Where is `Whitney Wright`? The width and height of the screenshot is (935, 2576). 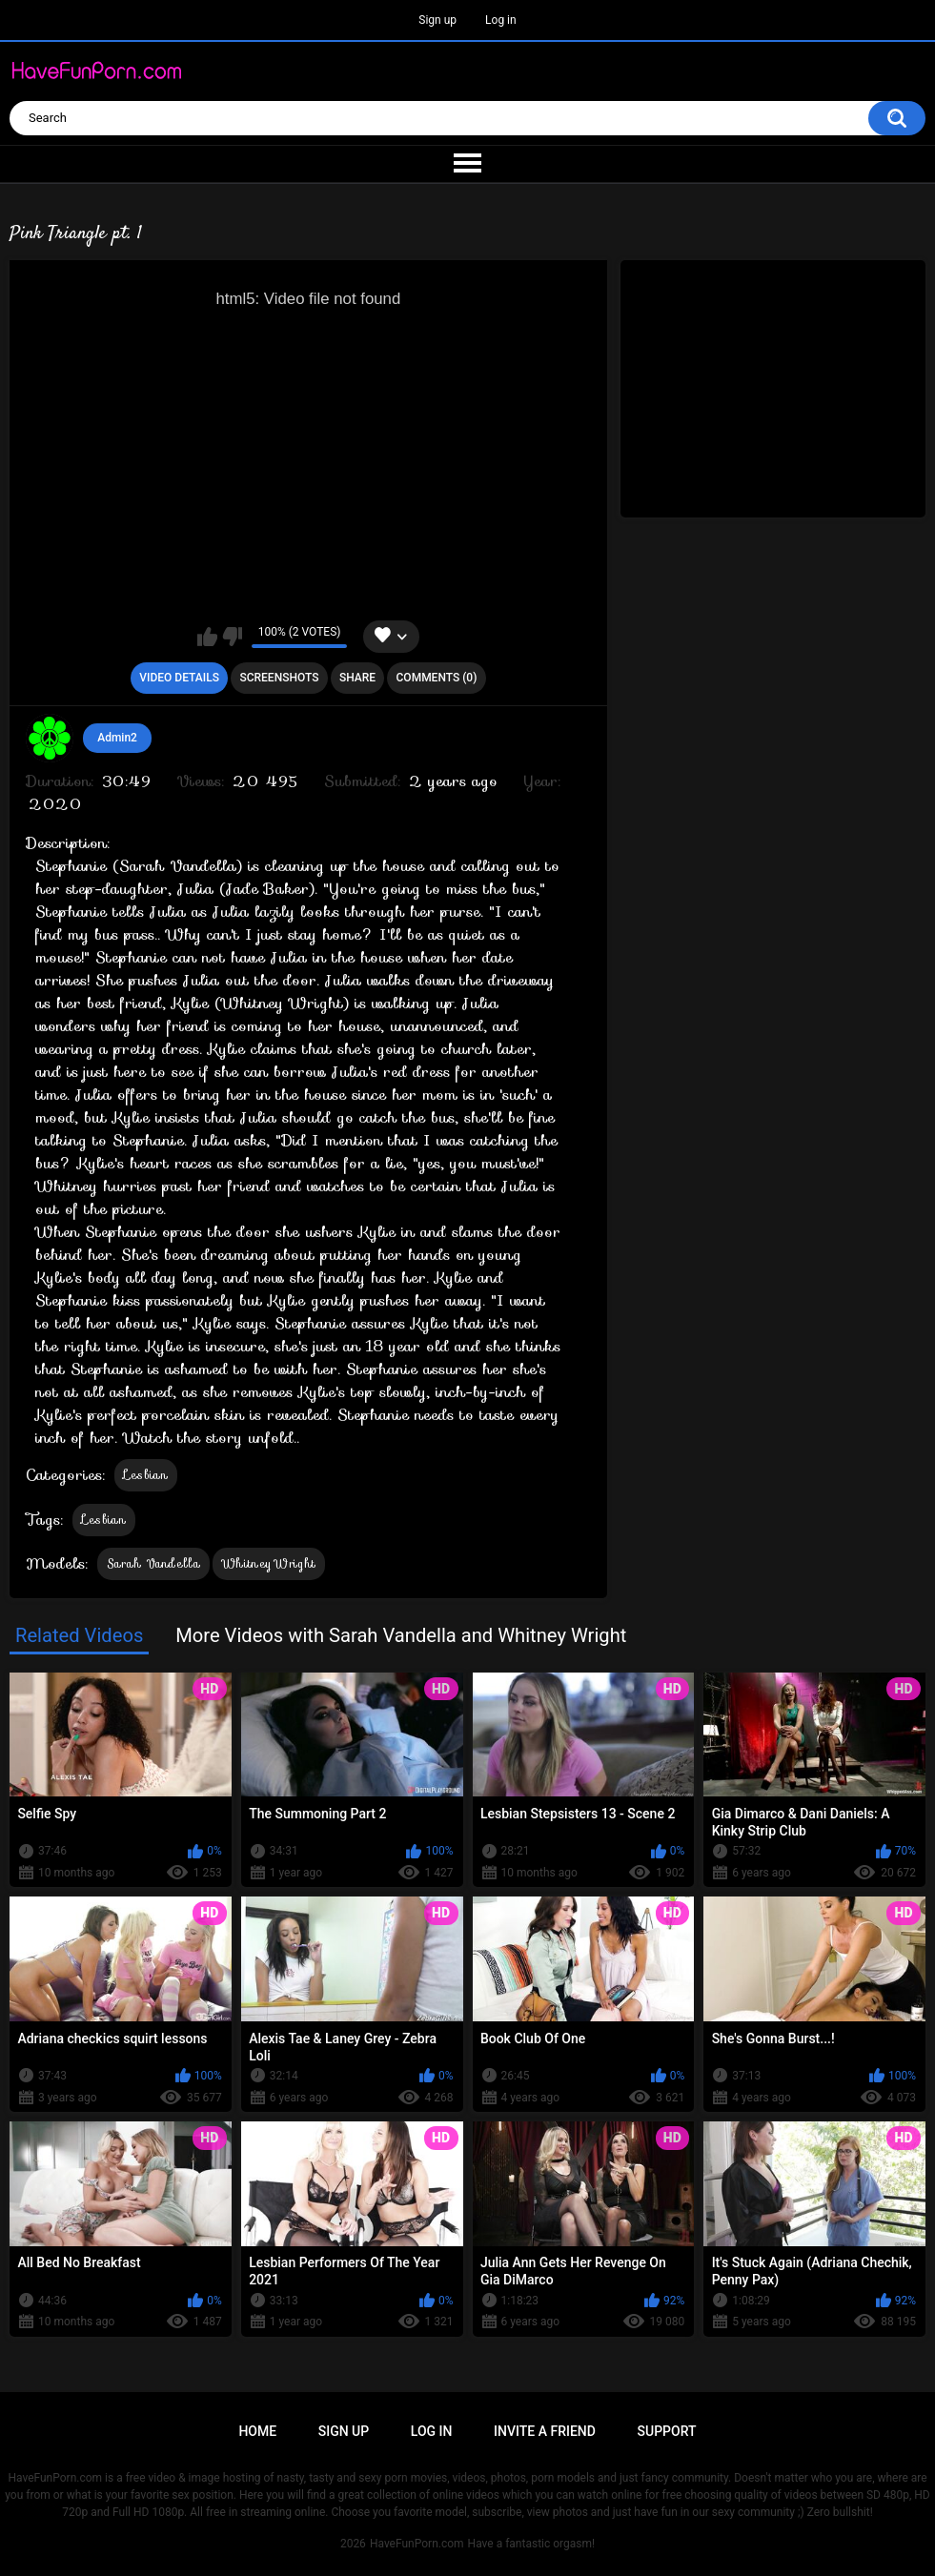 Whitney Wright is located at coordinates (268, 1563).